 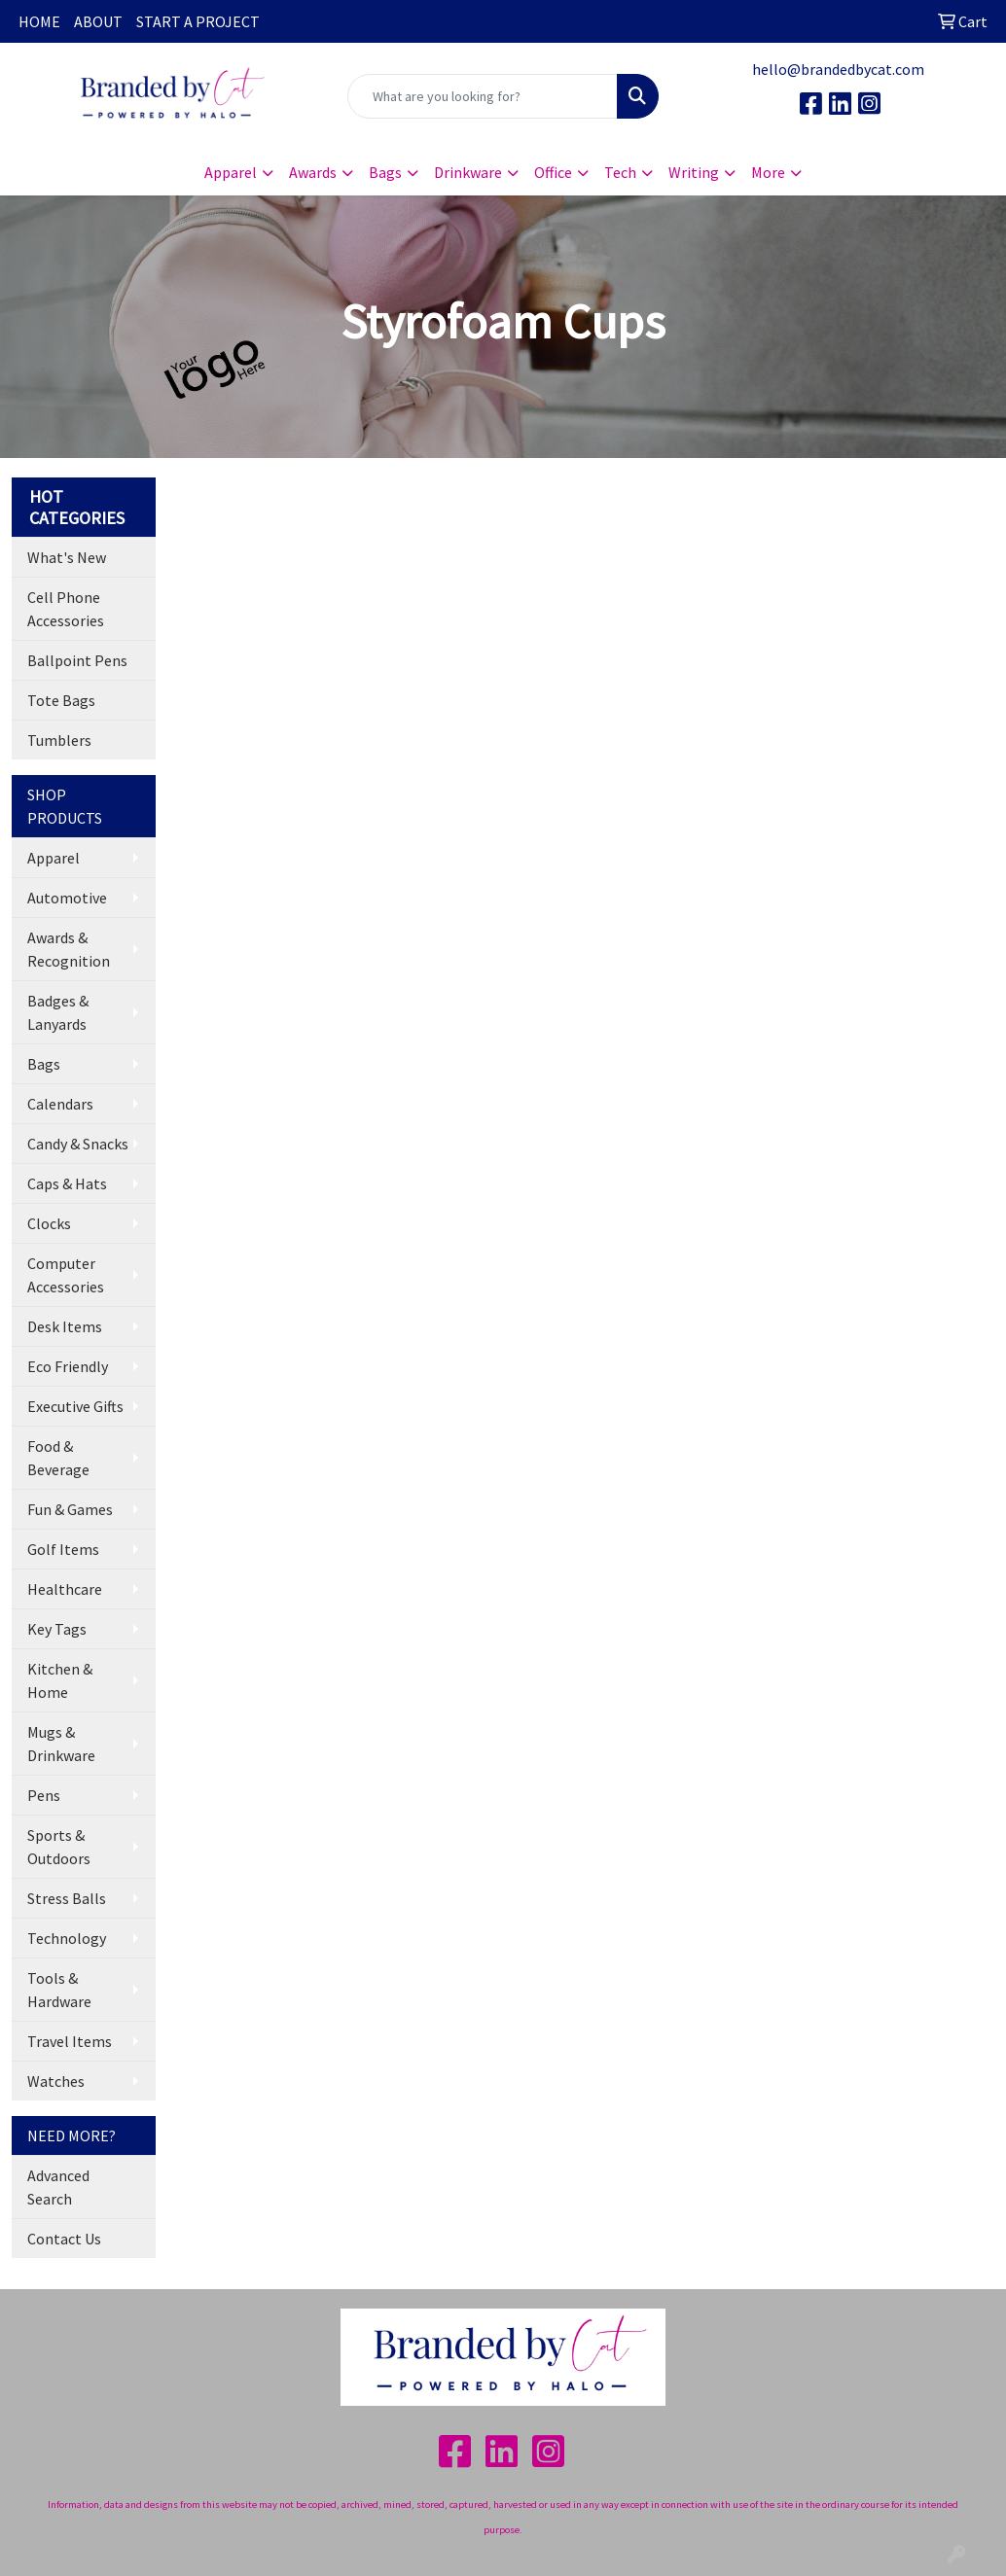 I want to click on [Quick Search], so click(x=483, y=96).